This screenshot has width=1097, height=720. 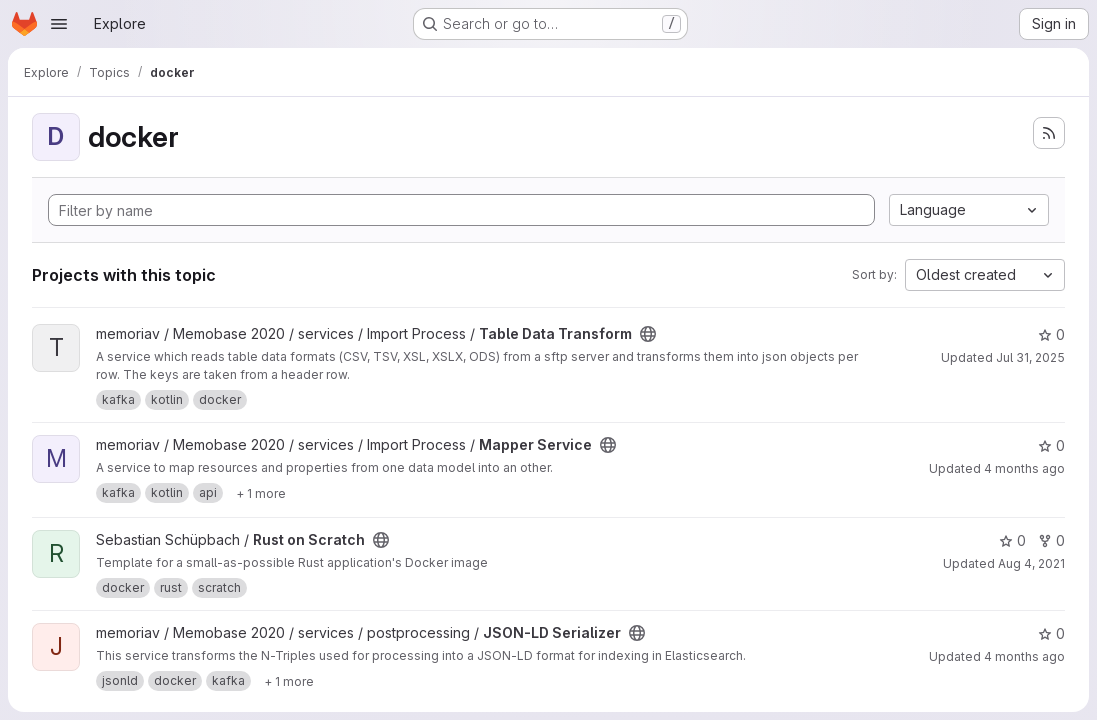 What do you see at coordinates (648, 334) in the screenshot?
I see `[Public - The project can be accessed without any authentication.]` at bounding box center [648, 334].